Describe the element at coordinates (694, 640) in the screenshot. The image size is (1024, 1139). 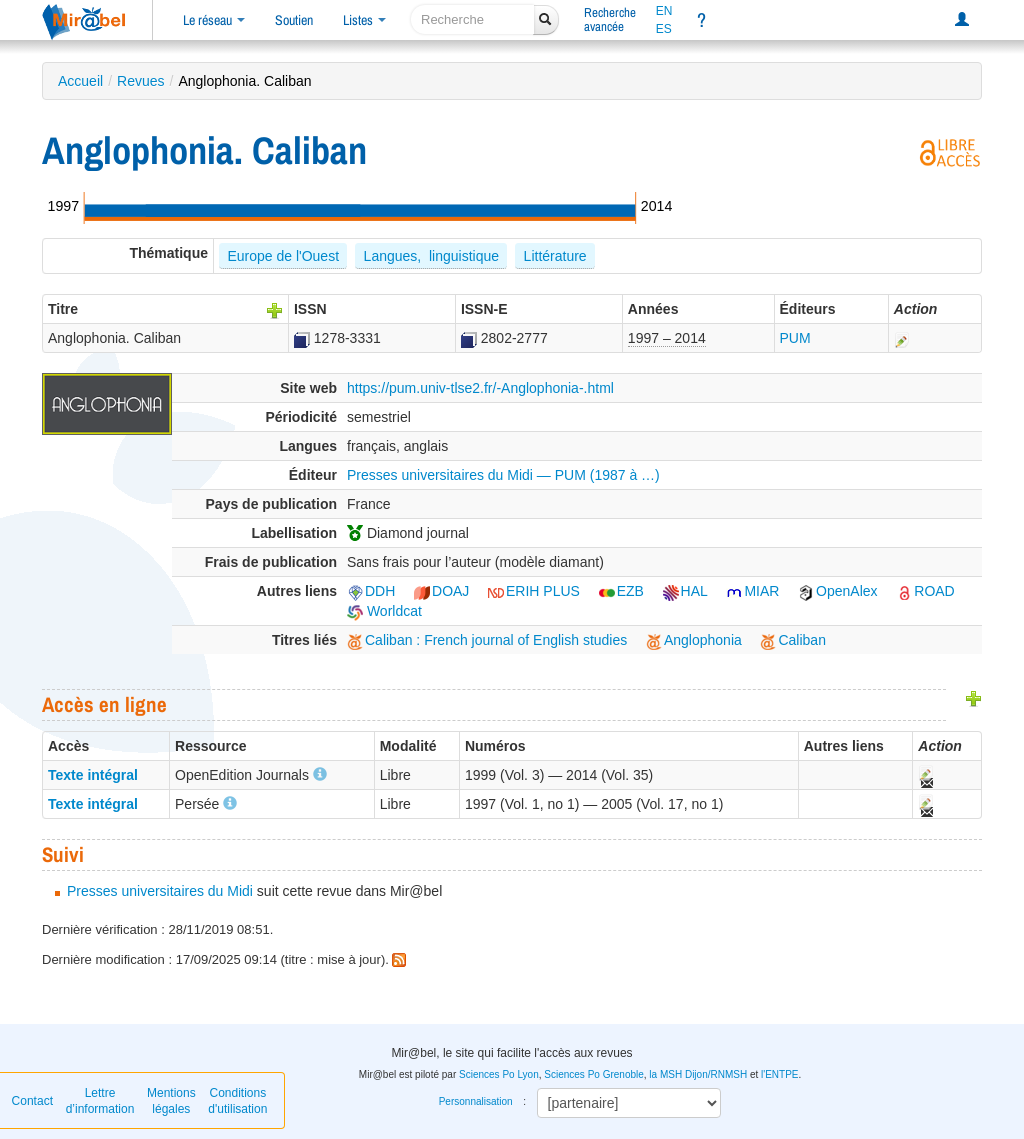
I see `Anglophonia` at that location.